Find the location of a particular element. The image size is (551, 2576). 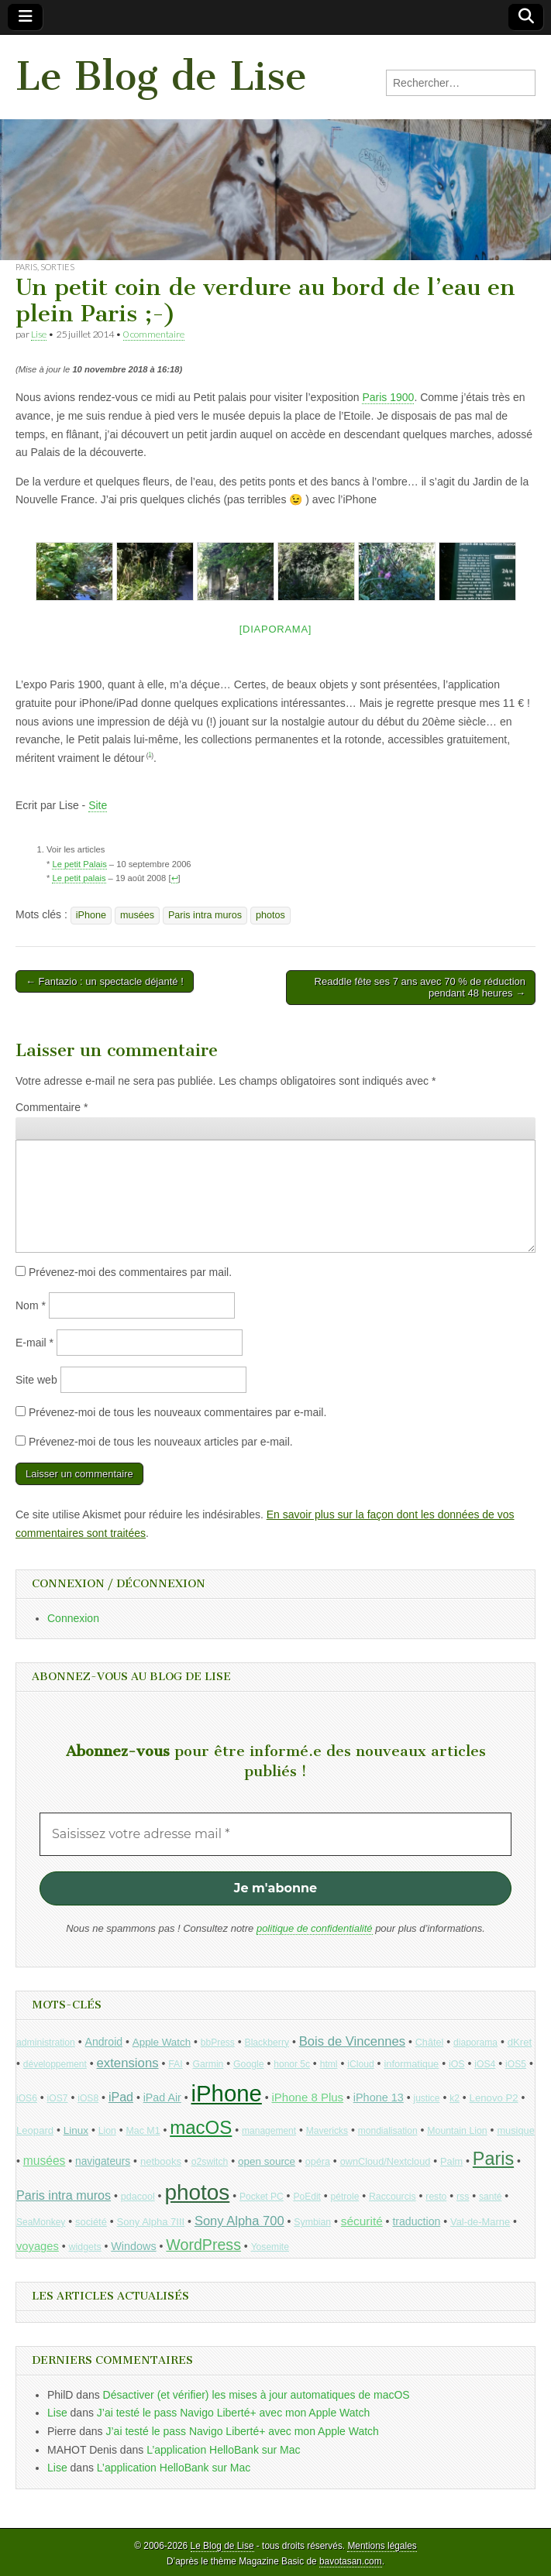

ownCloud/Nextcloud is located at coordinates (385, 2161).